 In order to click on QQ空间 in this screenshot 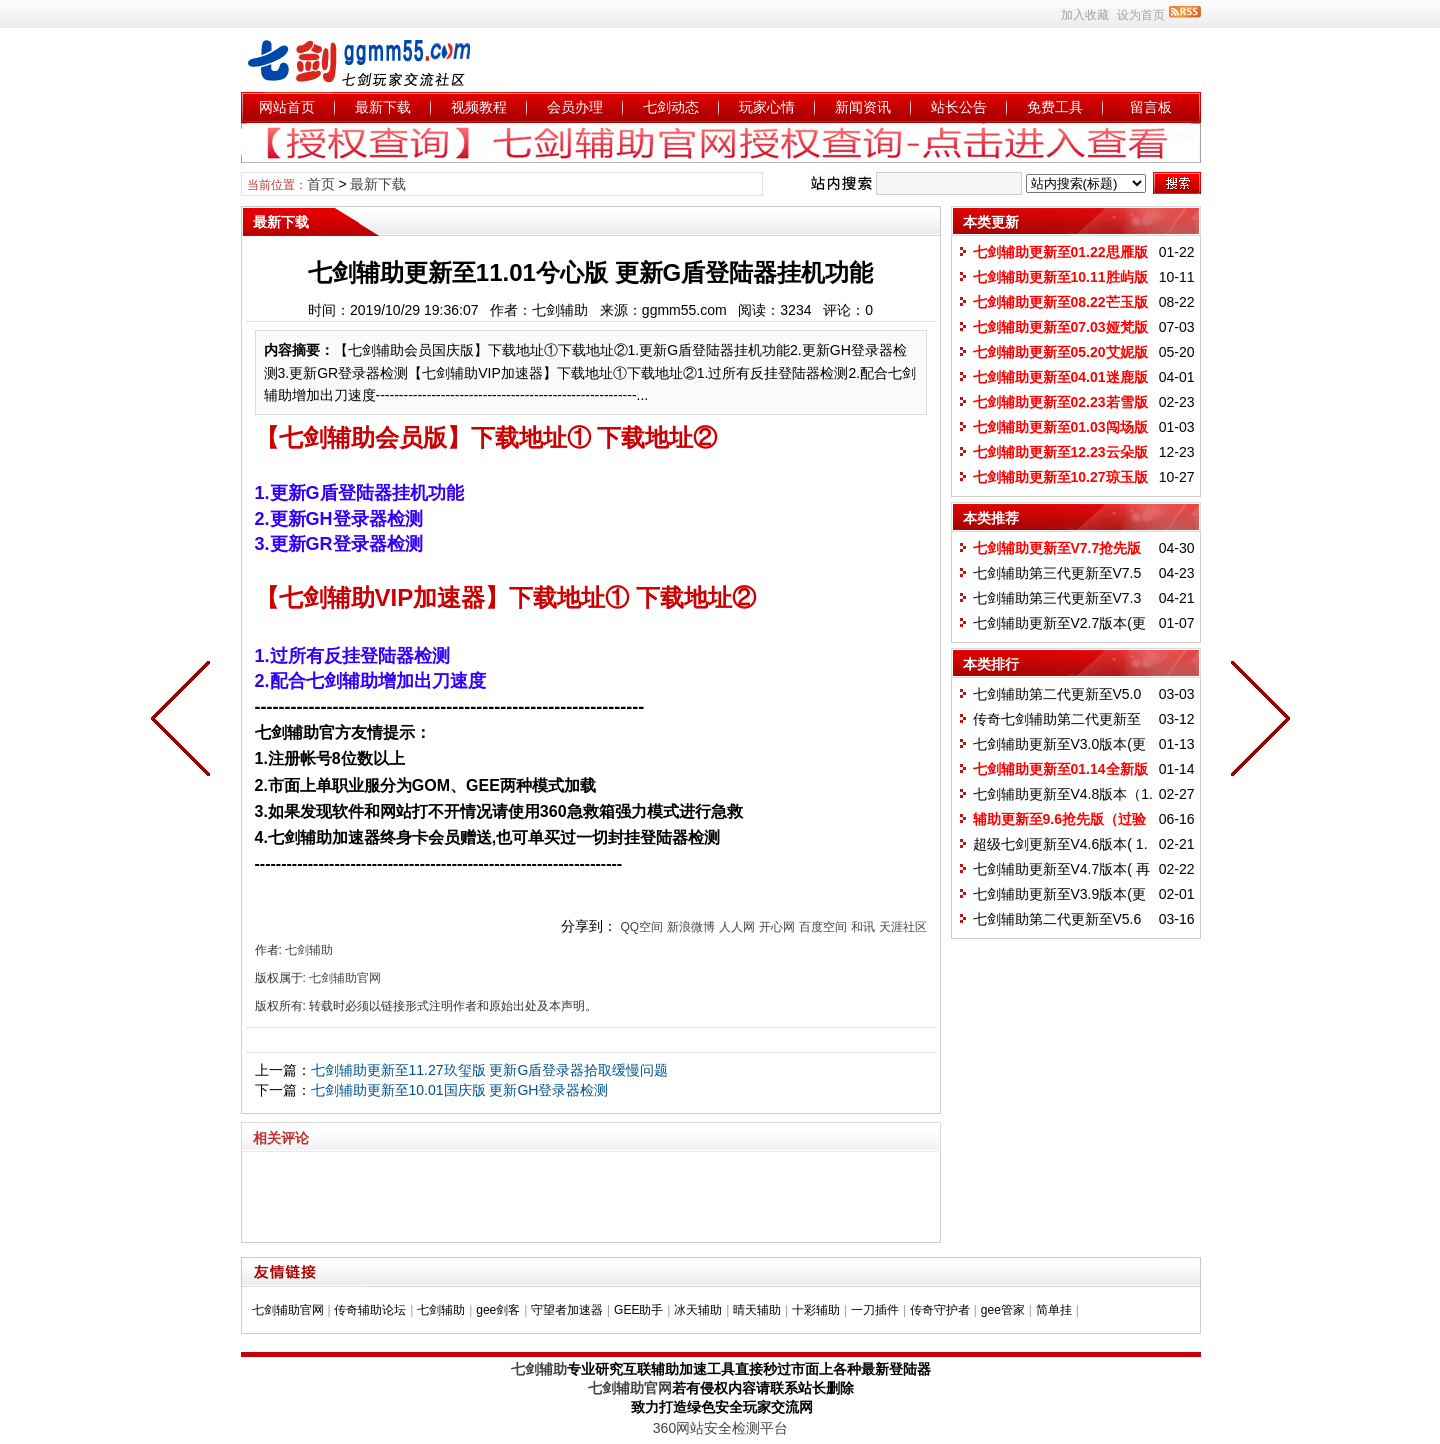, I will do `click(641, 927)`.